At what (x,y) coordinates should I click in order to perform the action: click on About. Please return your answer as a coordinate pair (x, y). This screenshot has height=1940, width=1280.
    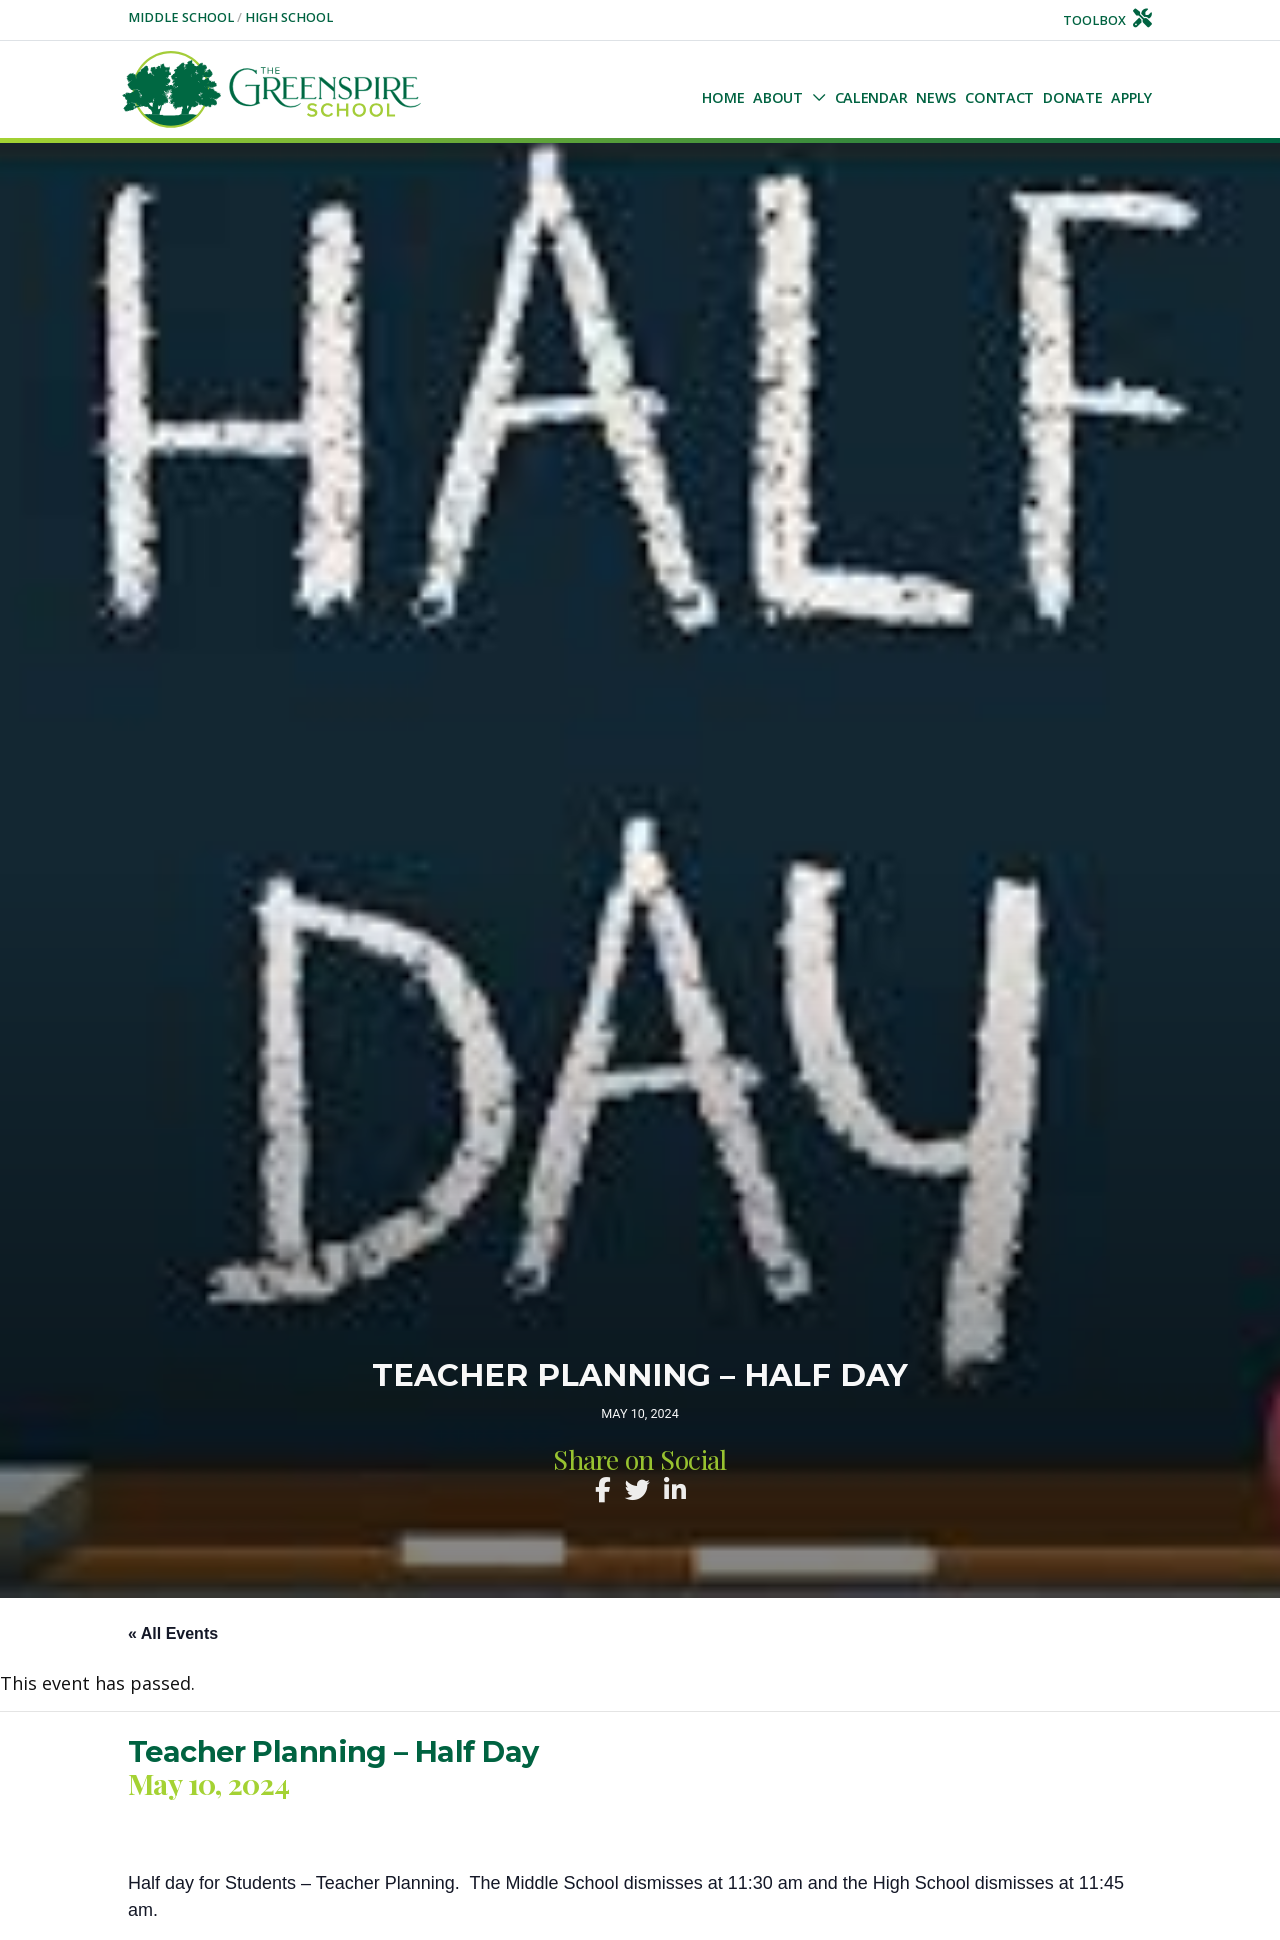
    Looking at the image, I should click on (778, 97).